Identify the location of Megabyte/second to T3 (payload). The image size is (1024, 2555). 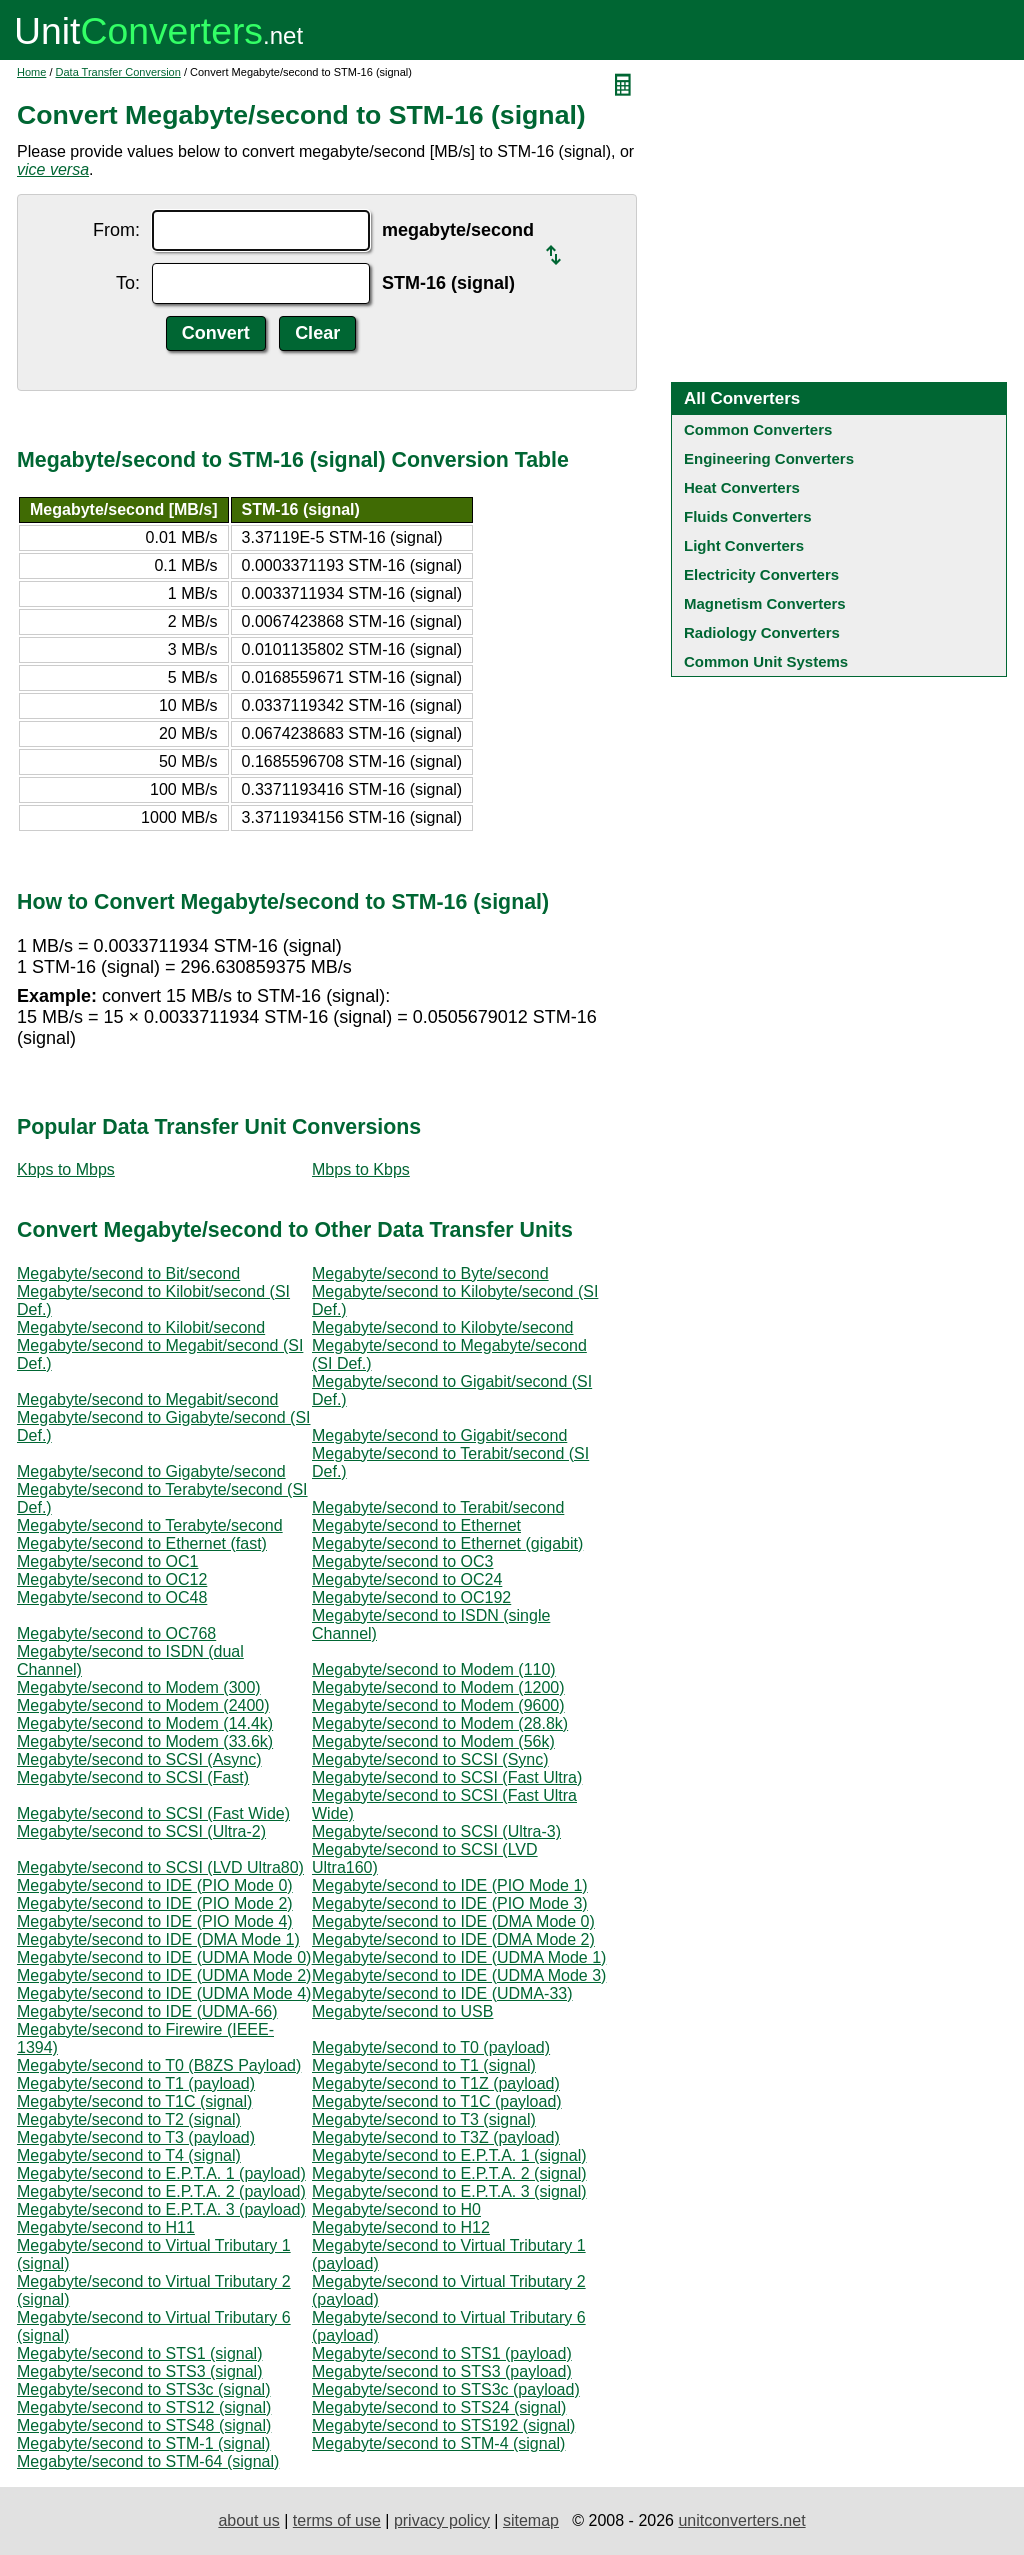
(136, 2137).